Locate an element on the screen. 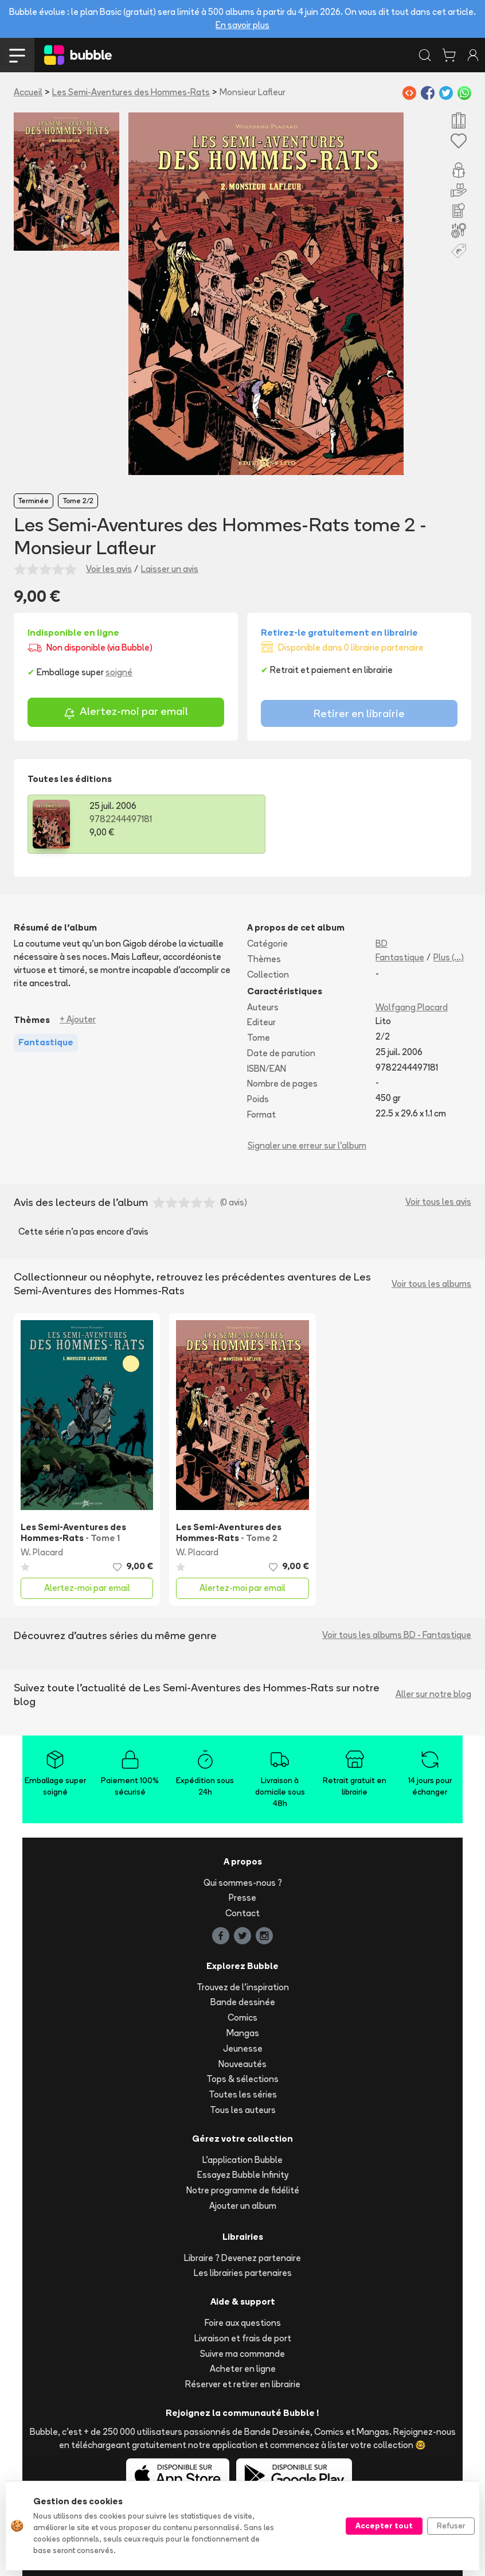 The width and height of the screenshot is (485, 2576). Voir tous les albums BD - Fantastique is located at coordinates (396, 1634).